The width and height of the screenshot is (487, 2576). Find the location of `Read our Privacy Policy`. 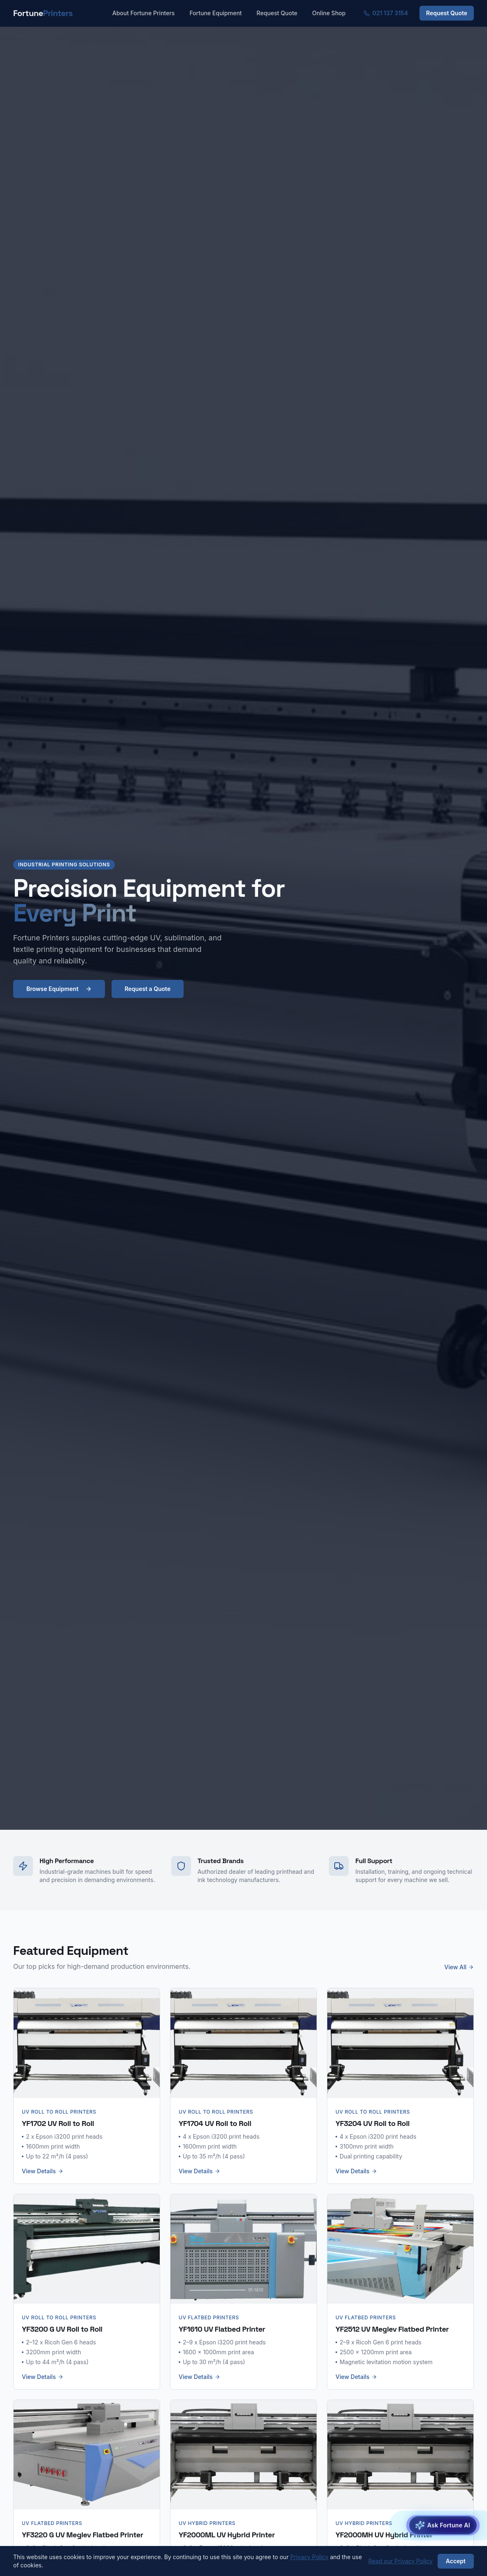

Read our Privacy Policy is located at coordinates (400, 2560).